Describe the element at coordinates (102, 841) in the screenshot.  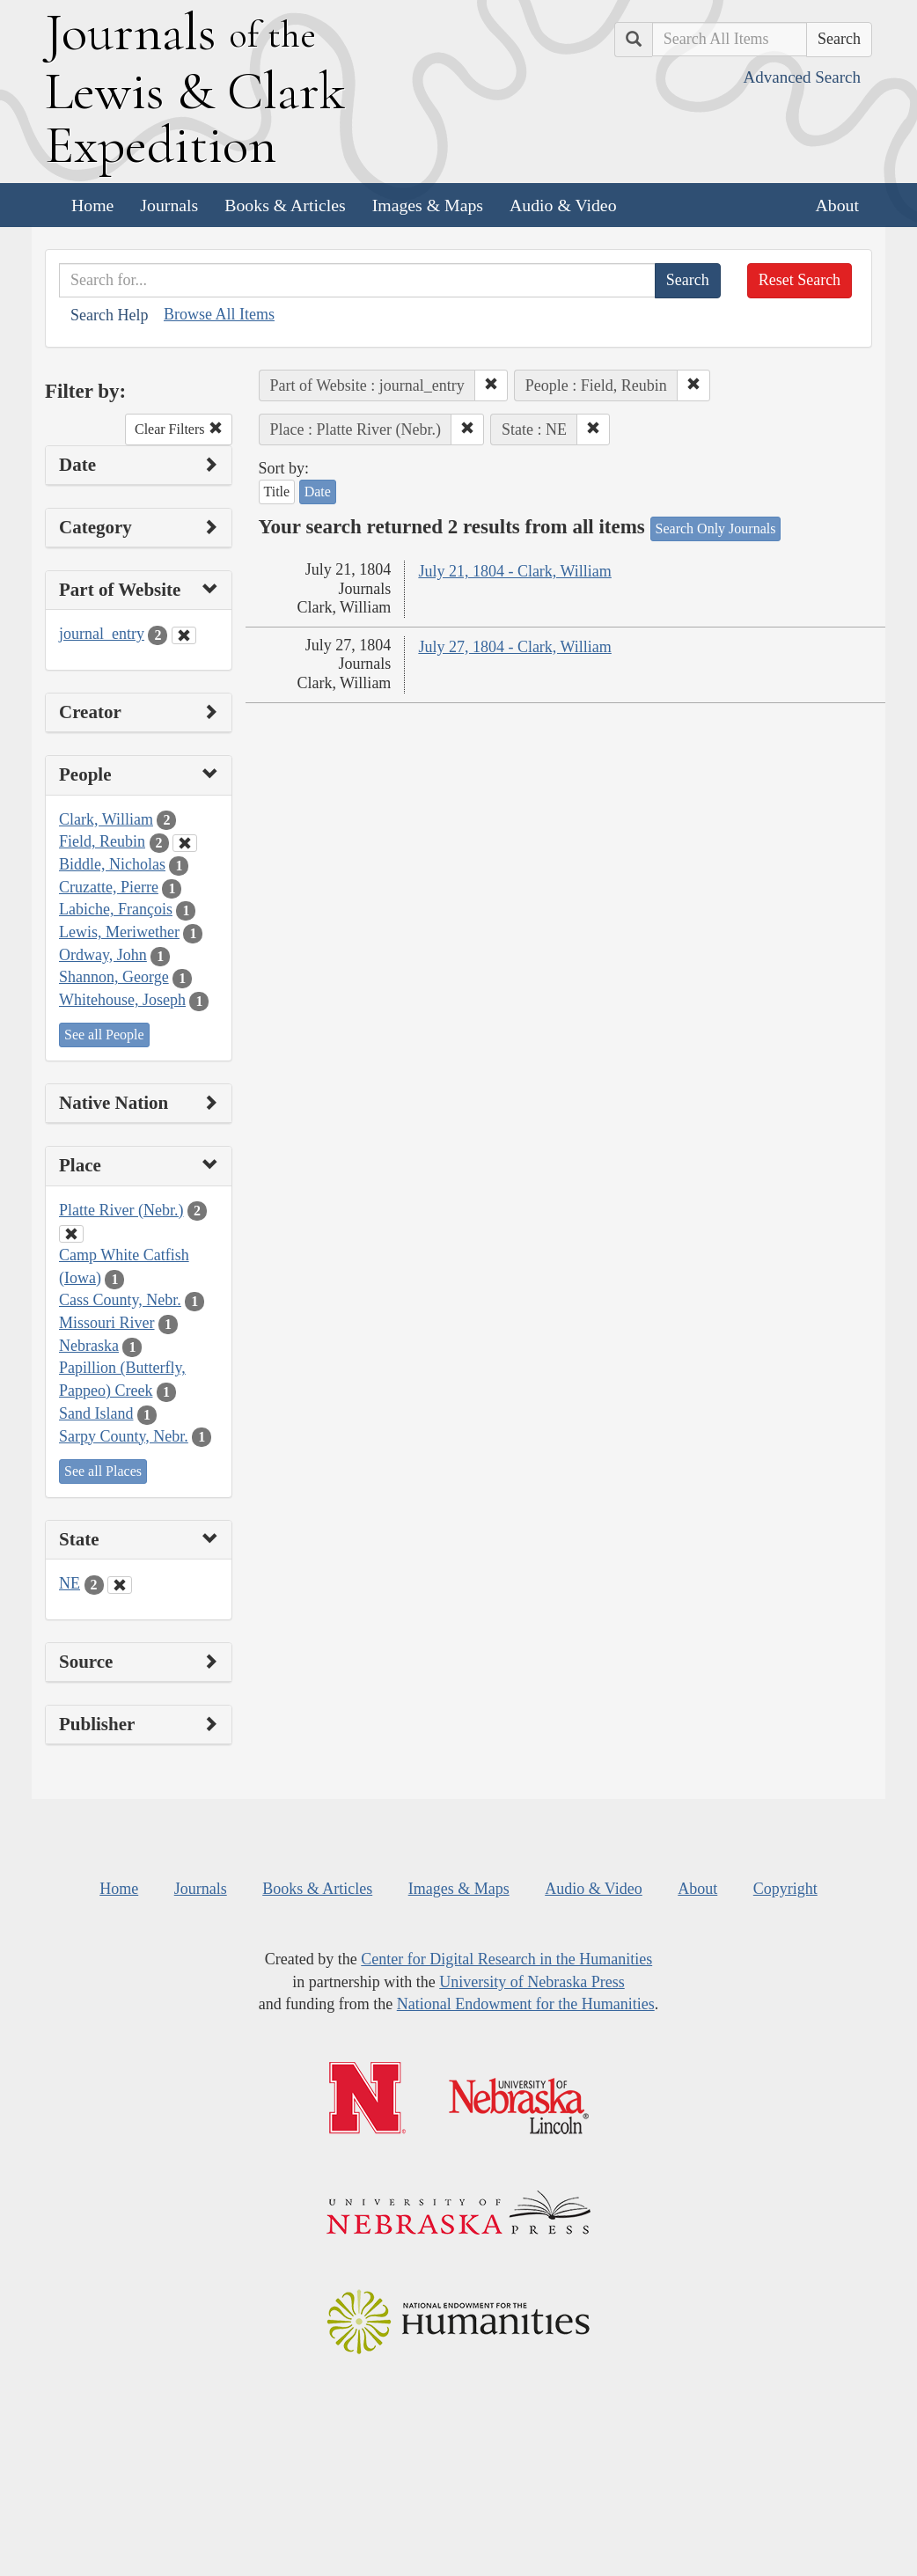
I see `Field, Reubin` at that location.